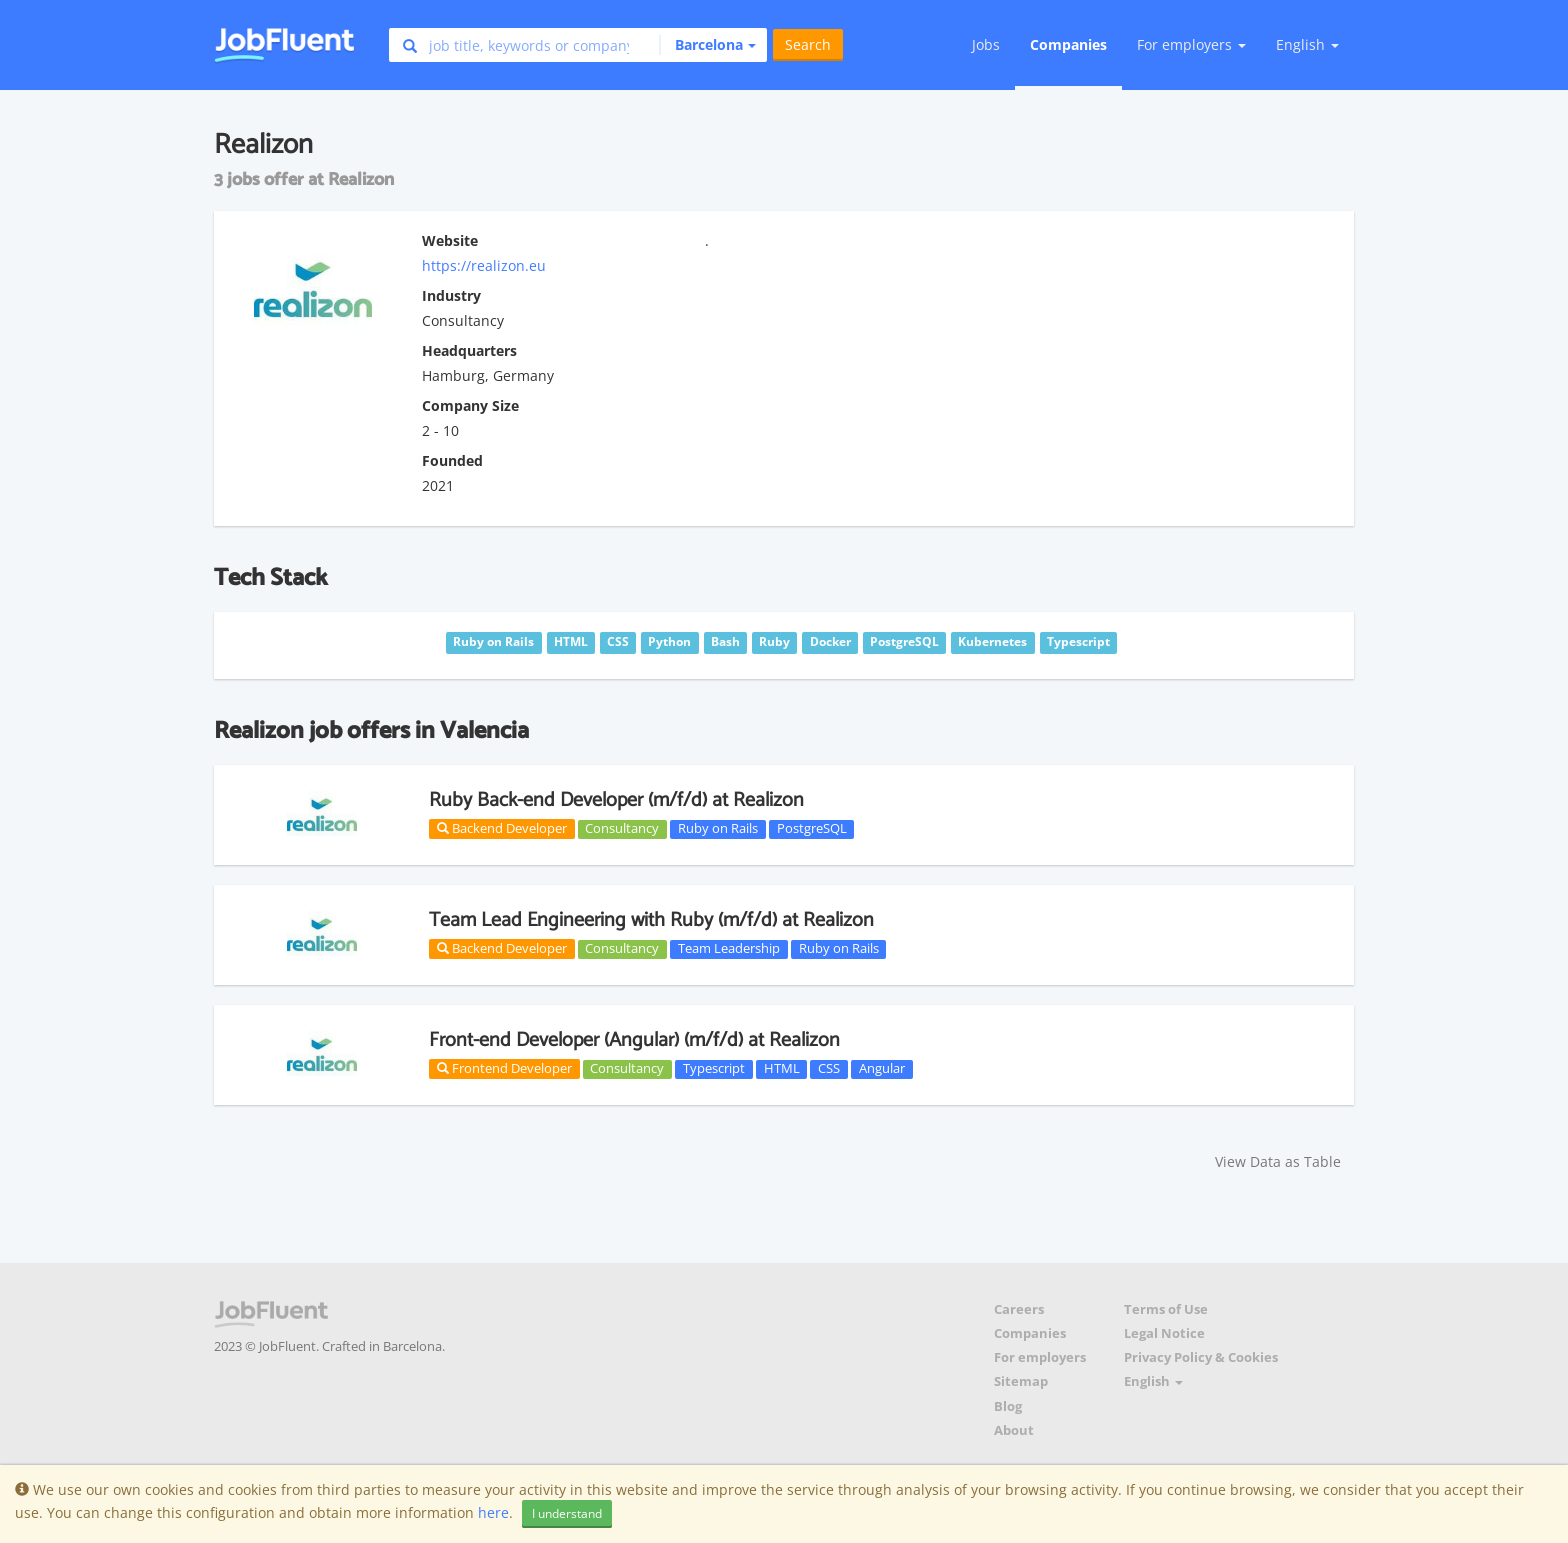 The image size is (1568, 1543). Describe the element at coordinates (452, 460) in the screenshot. I see `Founded` at that location.